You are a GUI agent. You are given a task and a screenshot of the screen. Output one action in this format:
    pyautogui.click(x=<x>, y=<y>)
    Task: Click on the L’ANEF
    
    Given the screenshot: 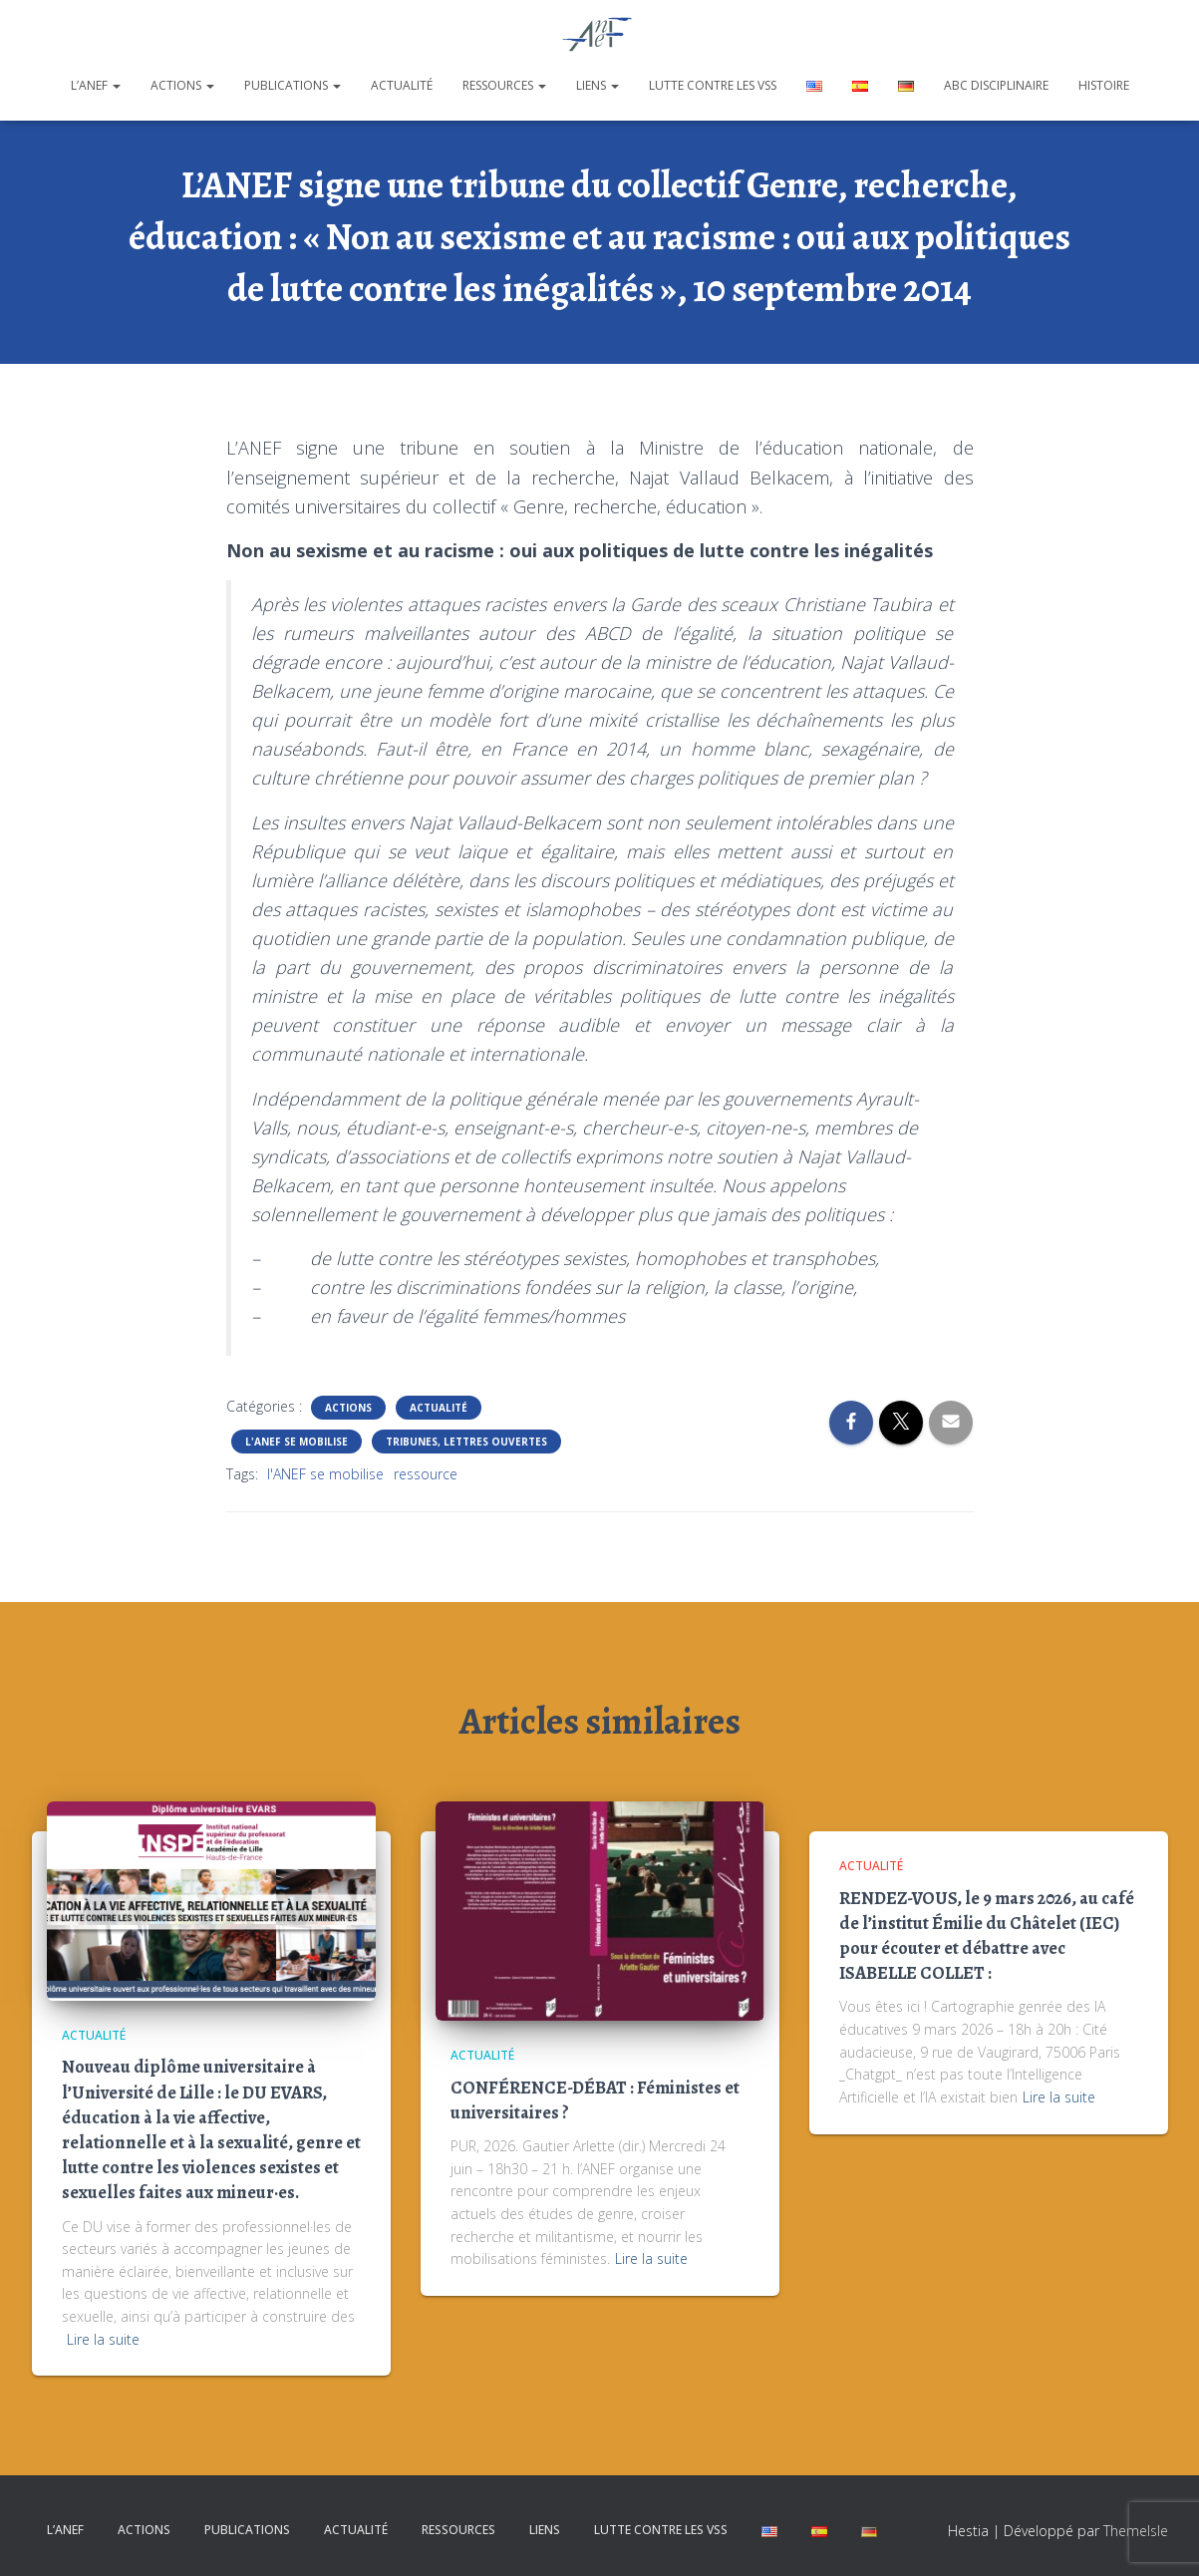 What is the action you would take?
    pyautogui.click(x=96, y=85)
    